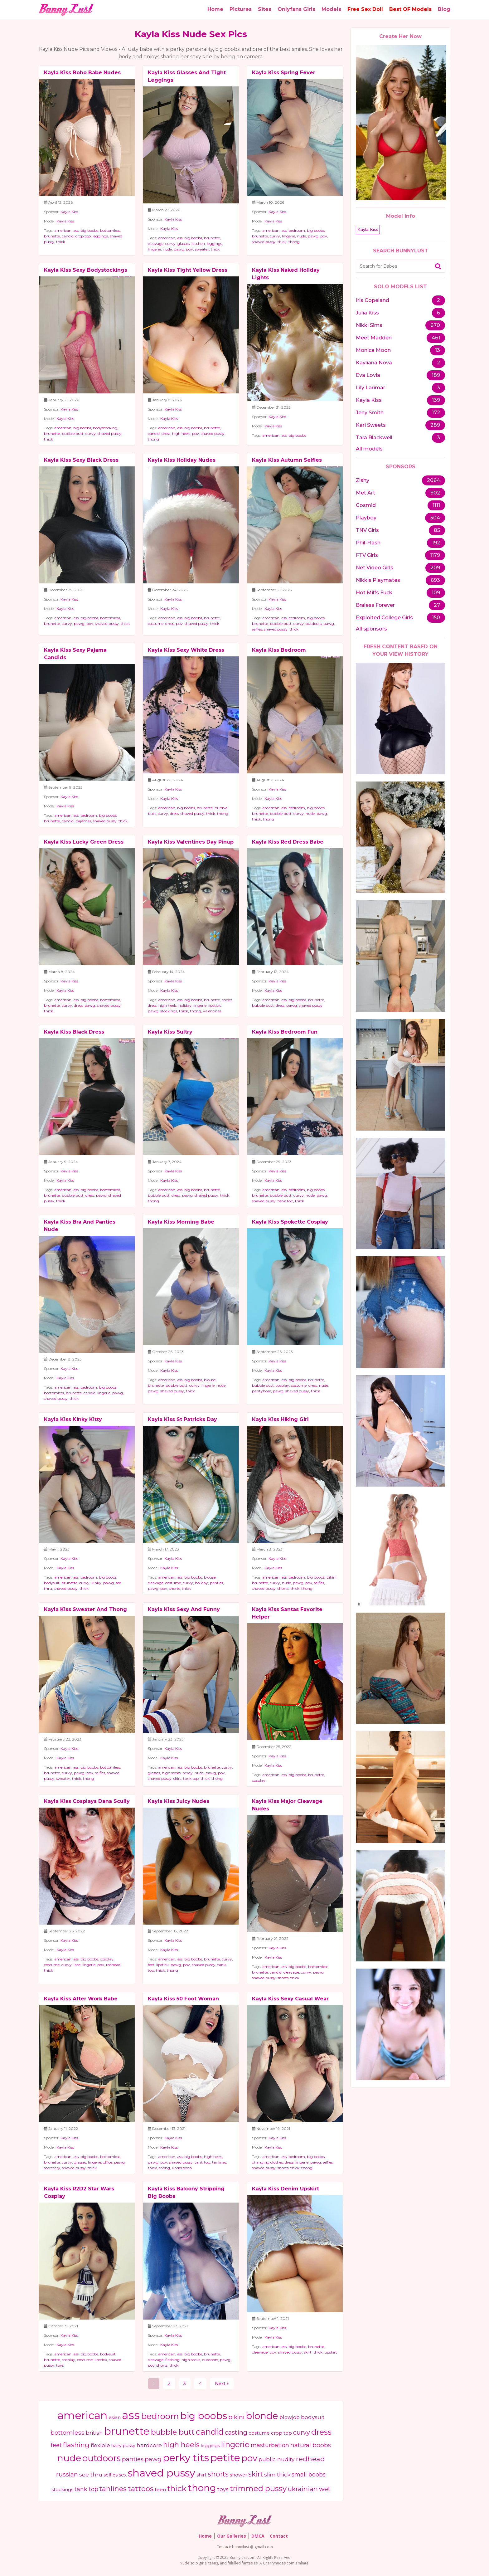 Image resolution: width=489 pixels, height=2576 pixels. I want to click on shower [shower (387 items)], so click(238, 2475).